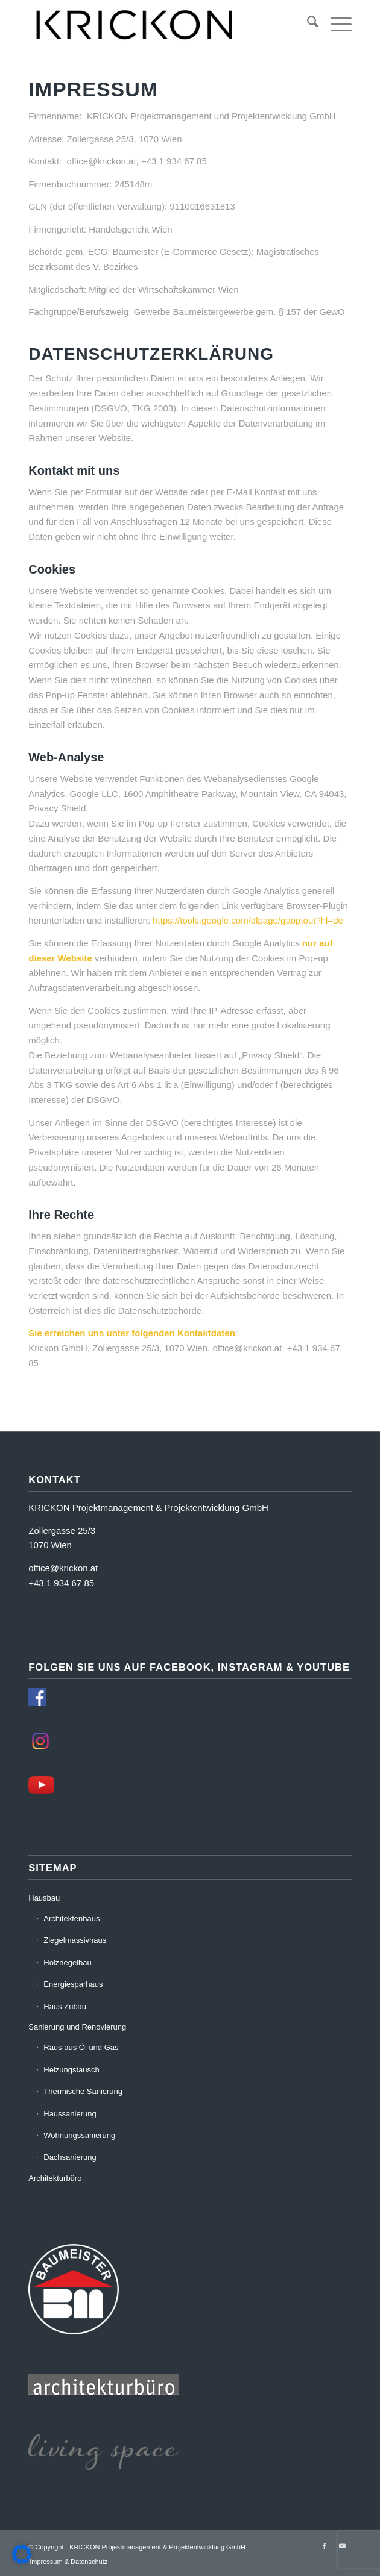 The height and width of the screenshot is (2576, 380). I want to click on [Suche], so click(306, 24).